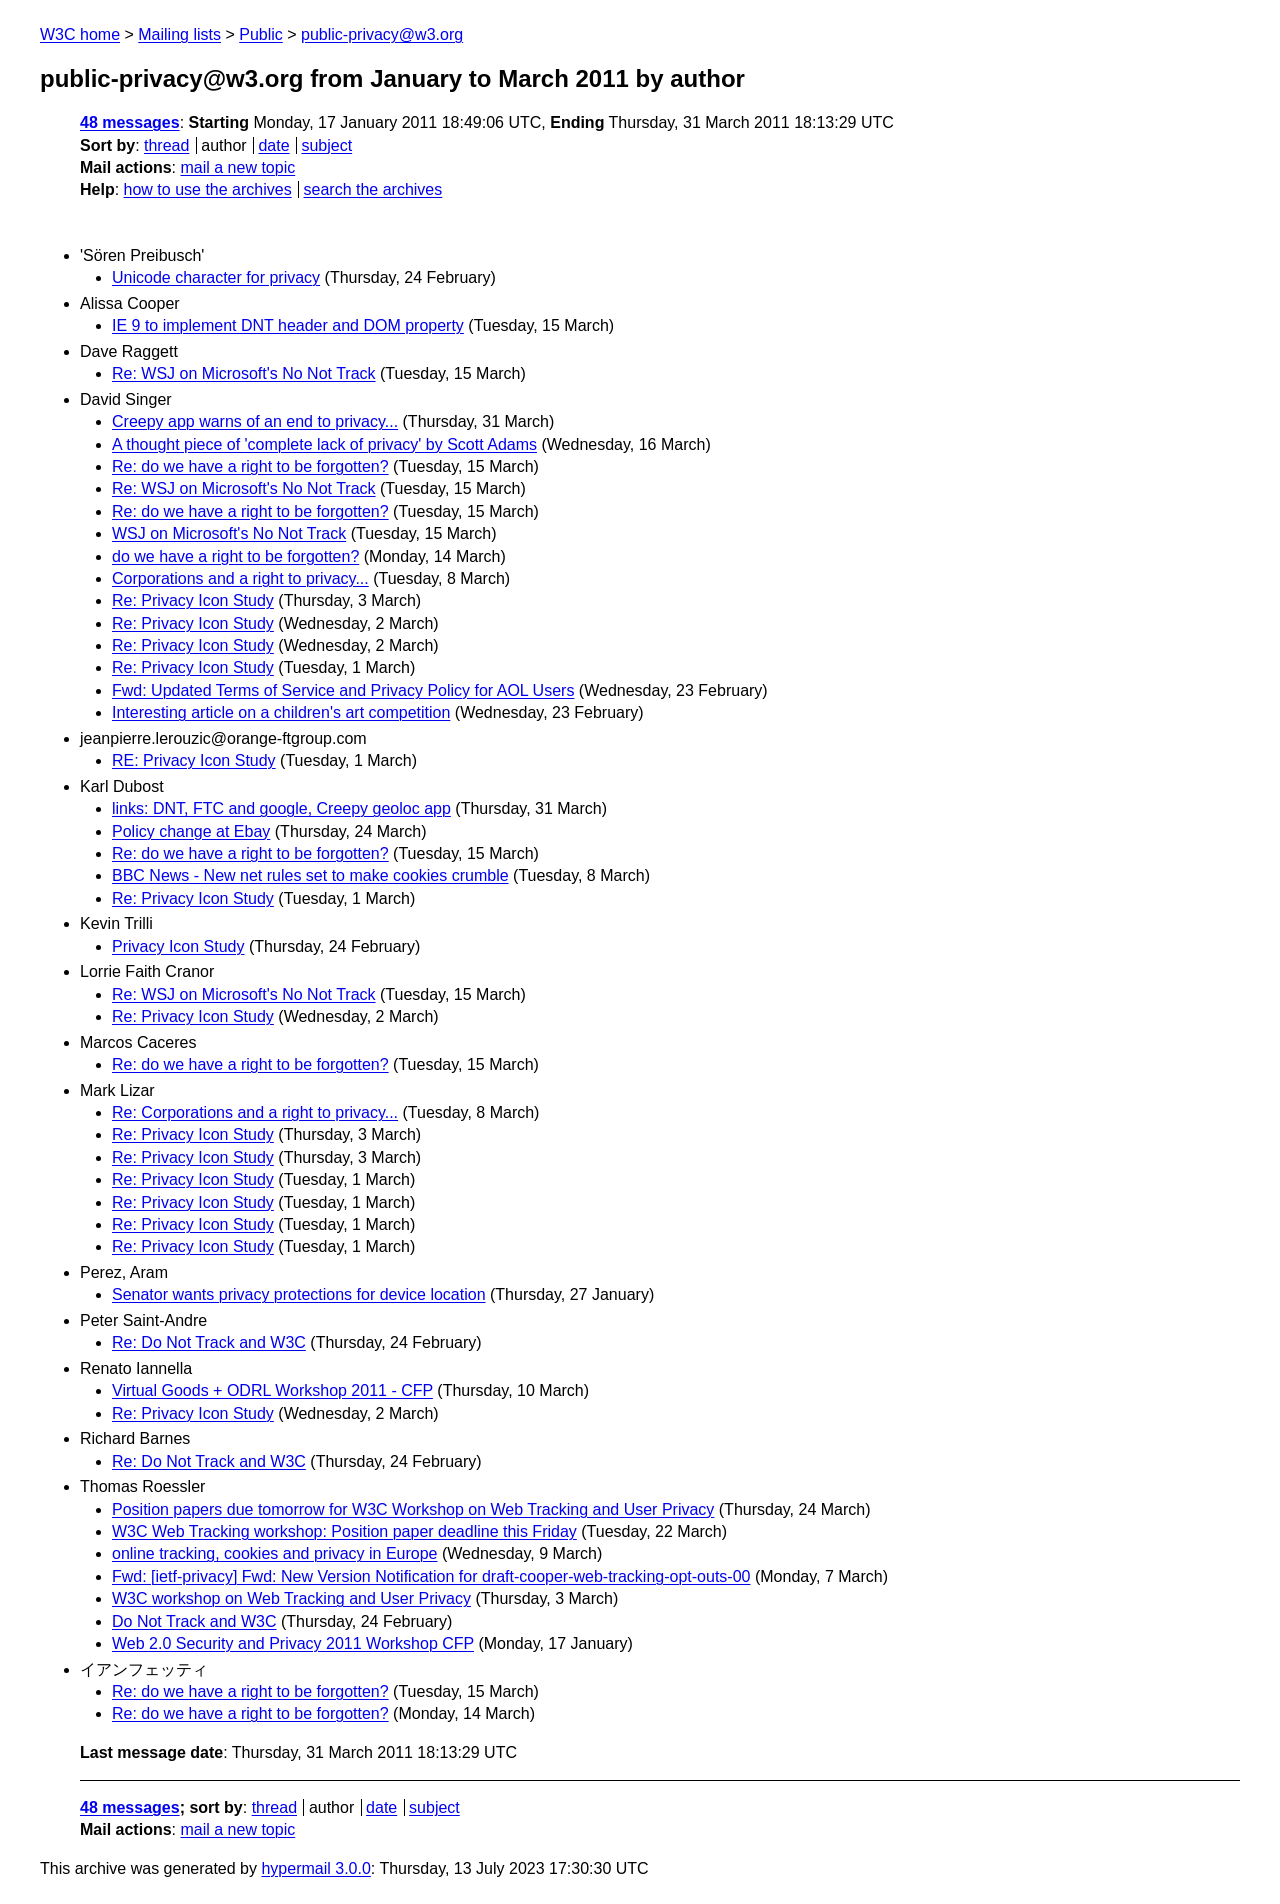 This screenshot has height=1904, width=1280. I want to click on Re: Do Not Track and W3C, so click(209, 1342).